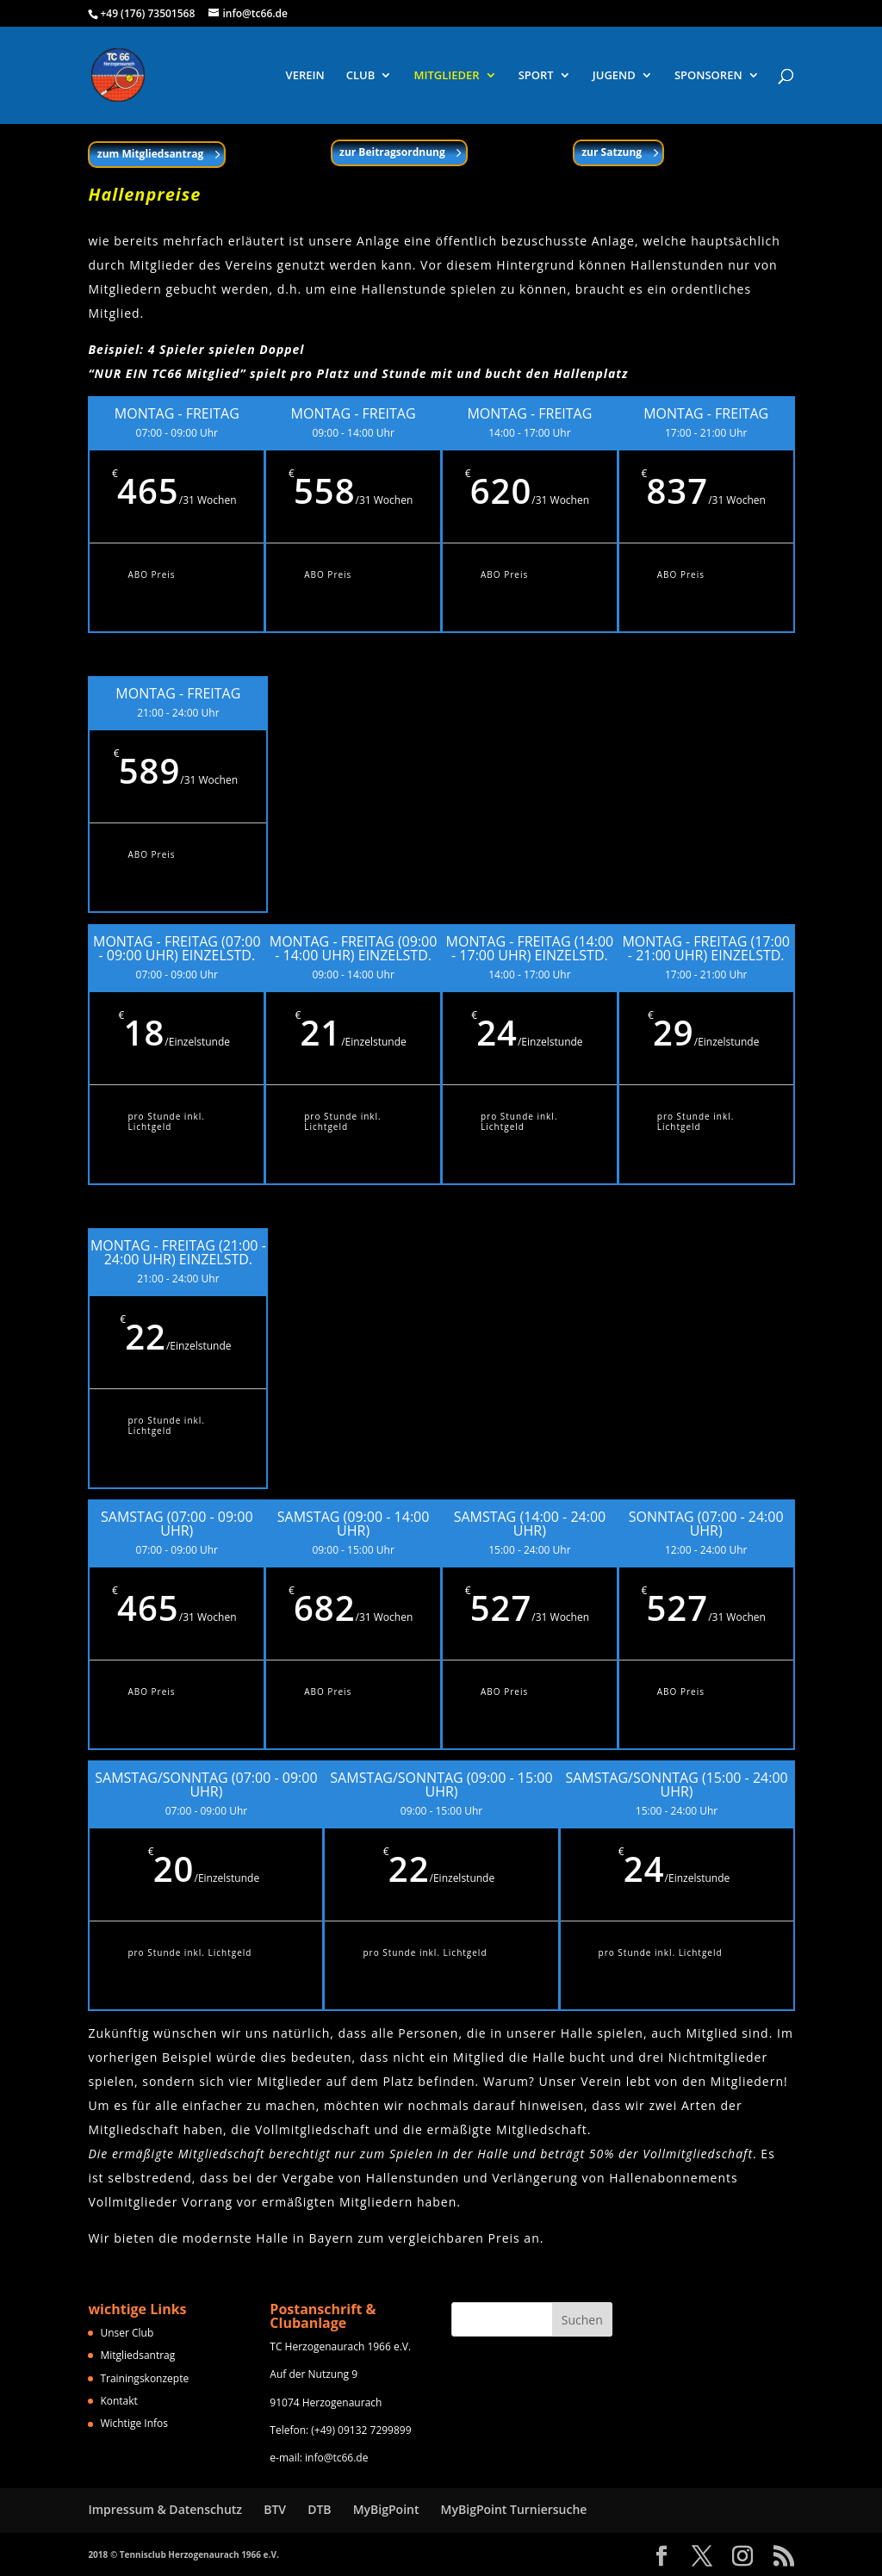 The width and height of the screenshot is (882, 2576). Describe the element at coordinates (165, 2509) in the screenshot. I see `Impressum & Datenschutz` at that location.